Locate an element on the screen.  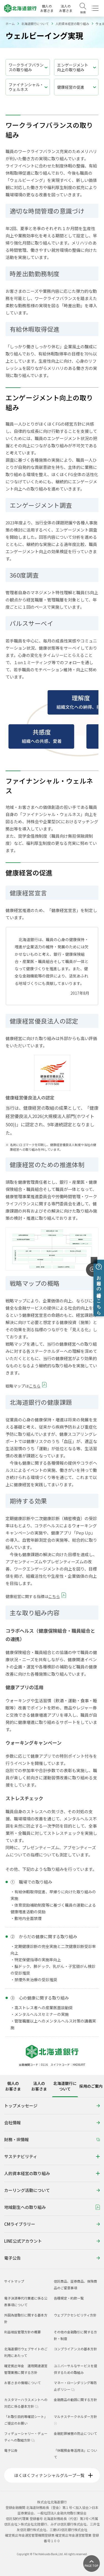
トップメッセージ is located at coordinates (52, 2105).